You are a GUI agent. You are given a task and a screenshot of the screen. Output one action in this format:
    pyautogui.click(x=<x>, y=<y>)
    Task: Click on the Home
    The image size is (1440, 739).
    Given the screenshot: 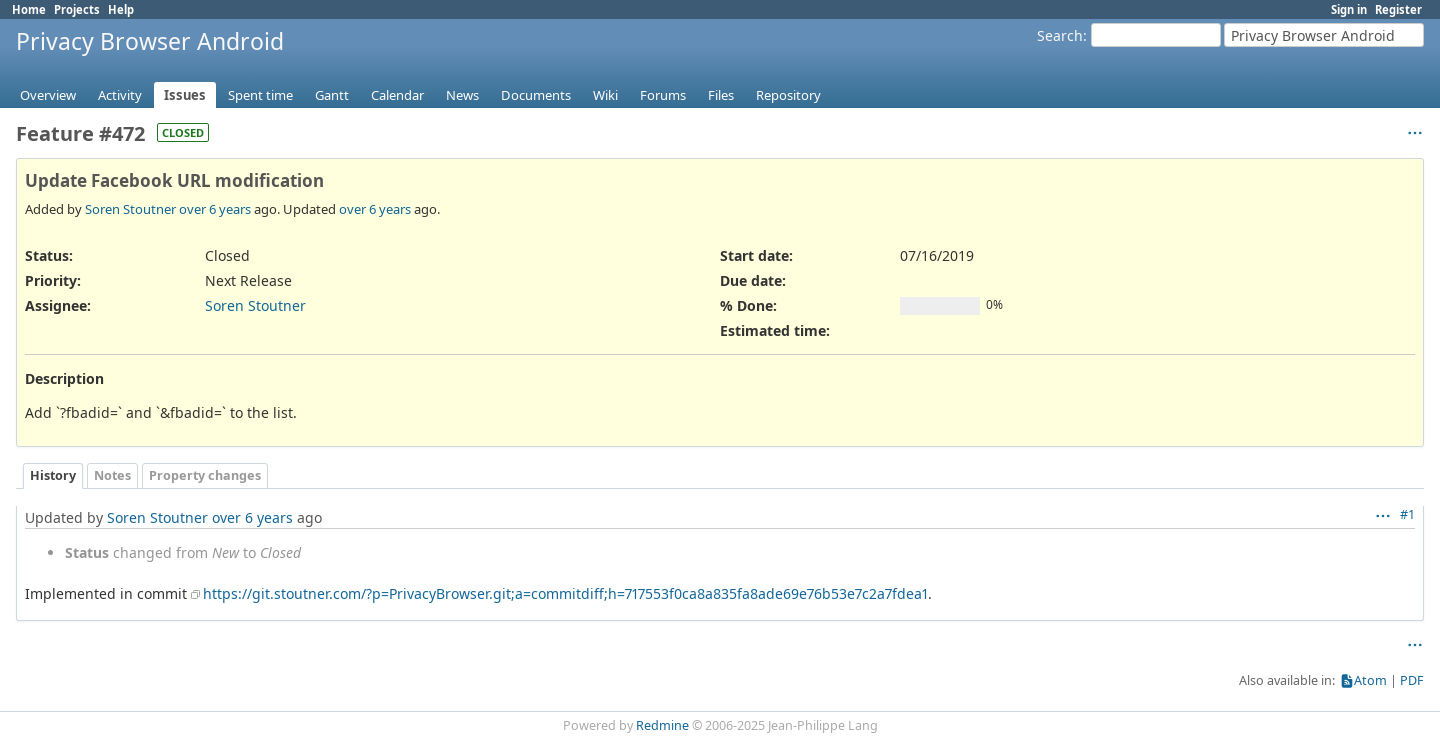 What is the action you would take?
    pyautogui.click(x=29, y=9)
    